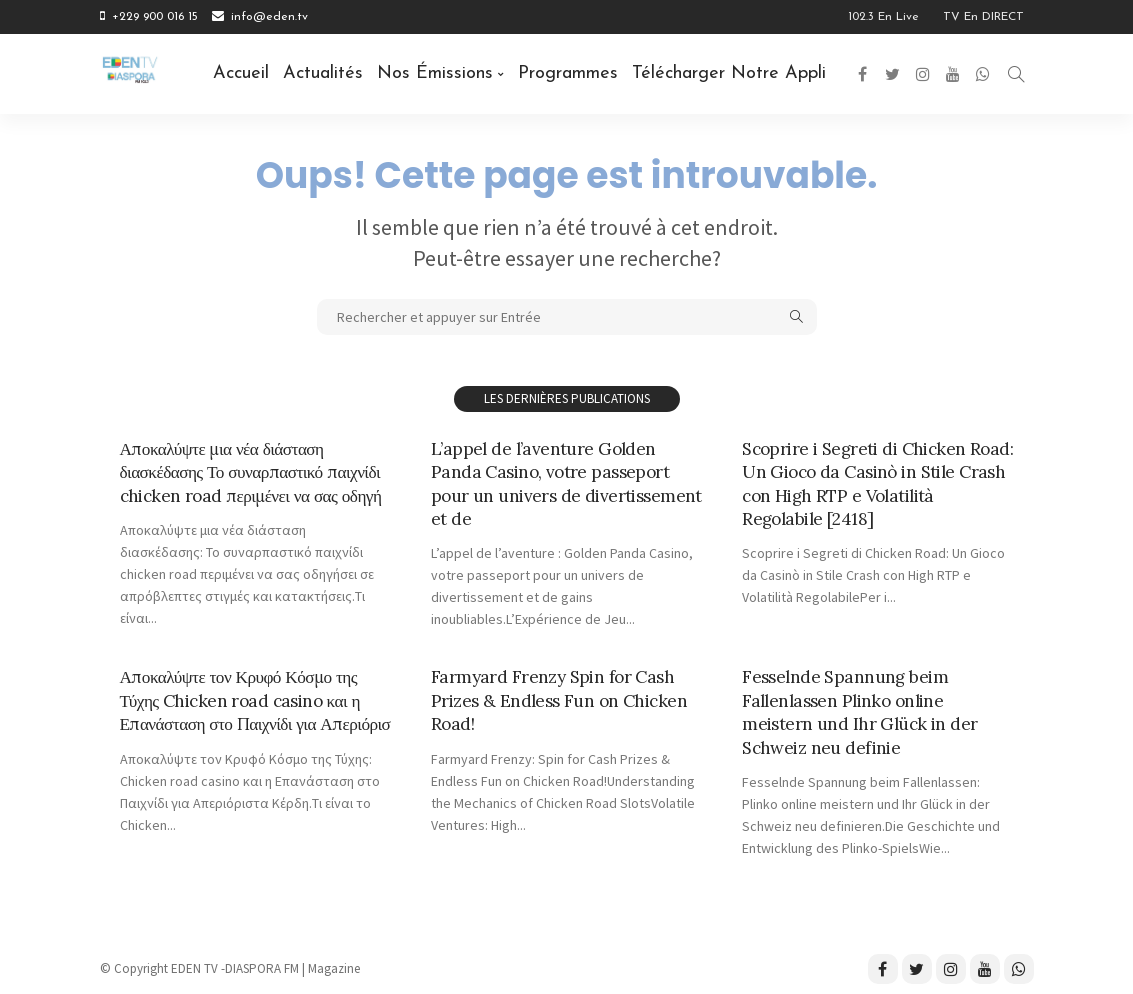 The image size is (1133, 994). I want to click on Farmyard Frenzy Spin for Cash Prizes & Endless Fun on Chicken Road!, so click(562, 700).